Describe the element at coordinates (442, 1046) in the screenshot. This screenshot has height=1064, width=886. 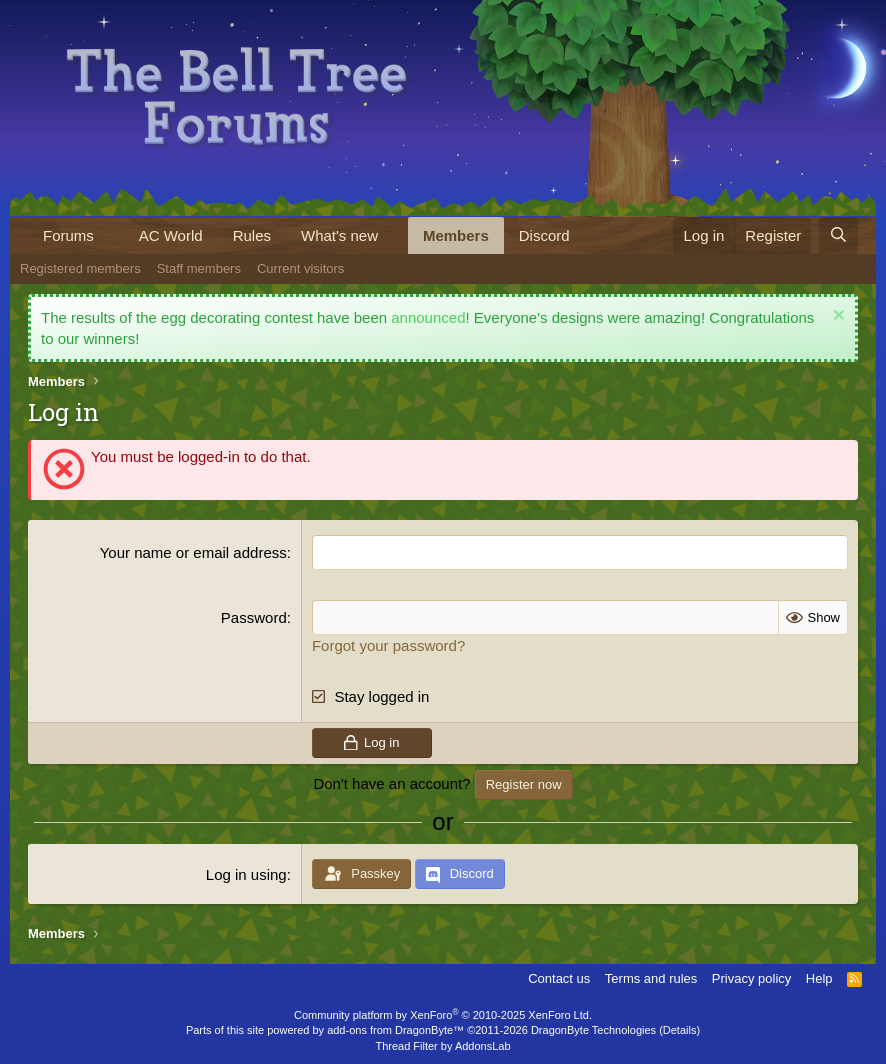
I see `Thread Filter by AddonsLab` at that location.